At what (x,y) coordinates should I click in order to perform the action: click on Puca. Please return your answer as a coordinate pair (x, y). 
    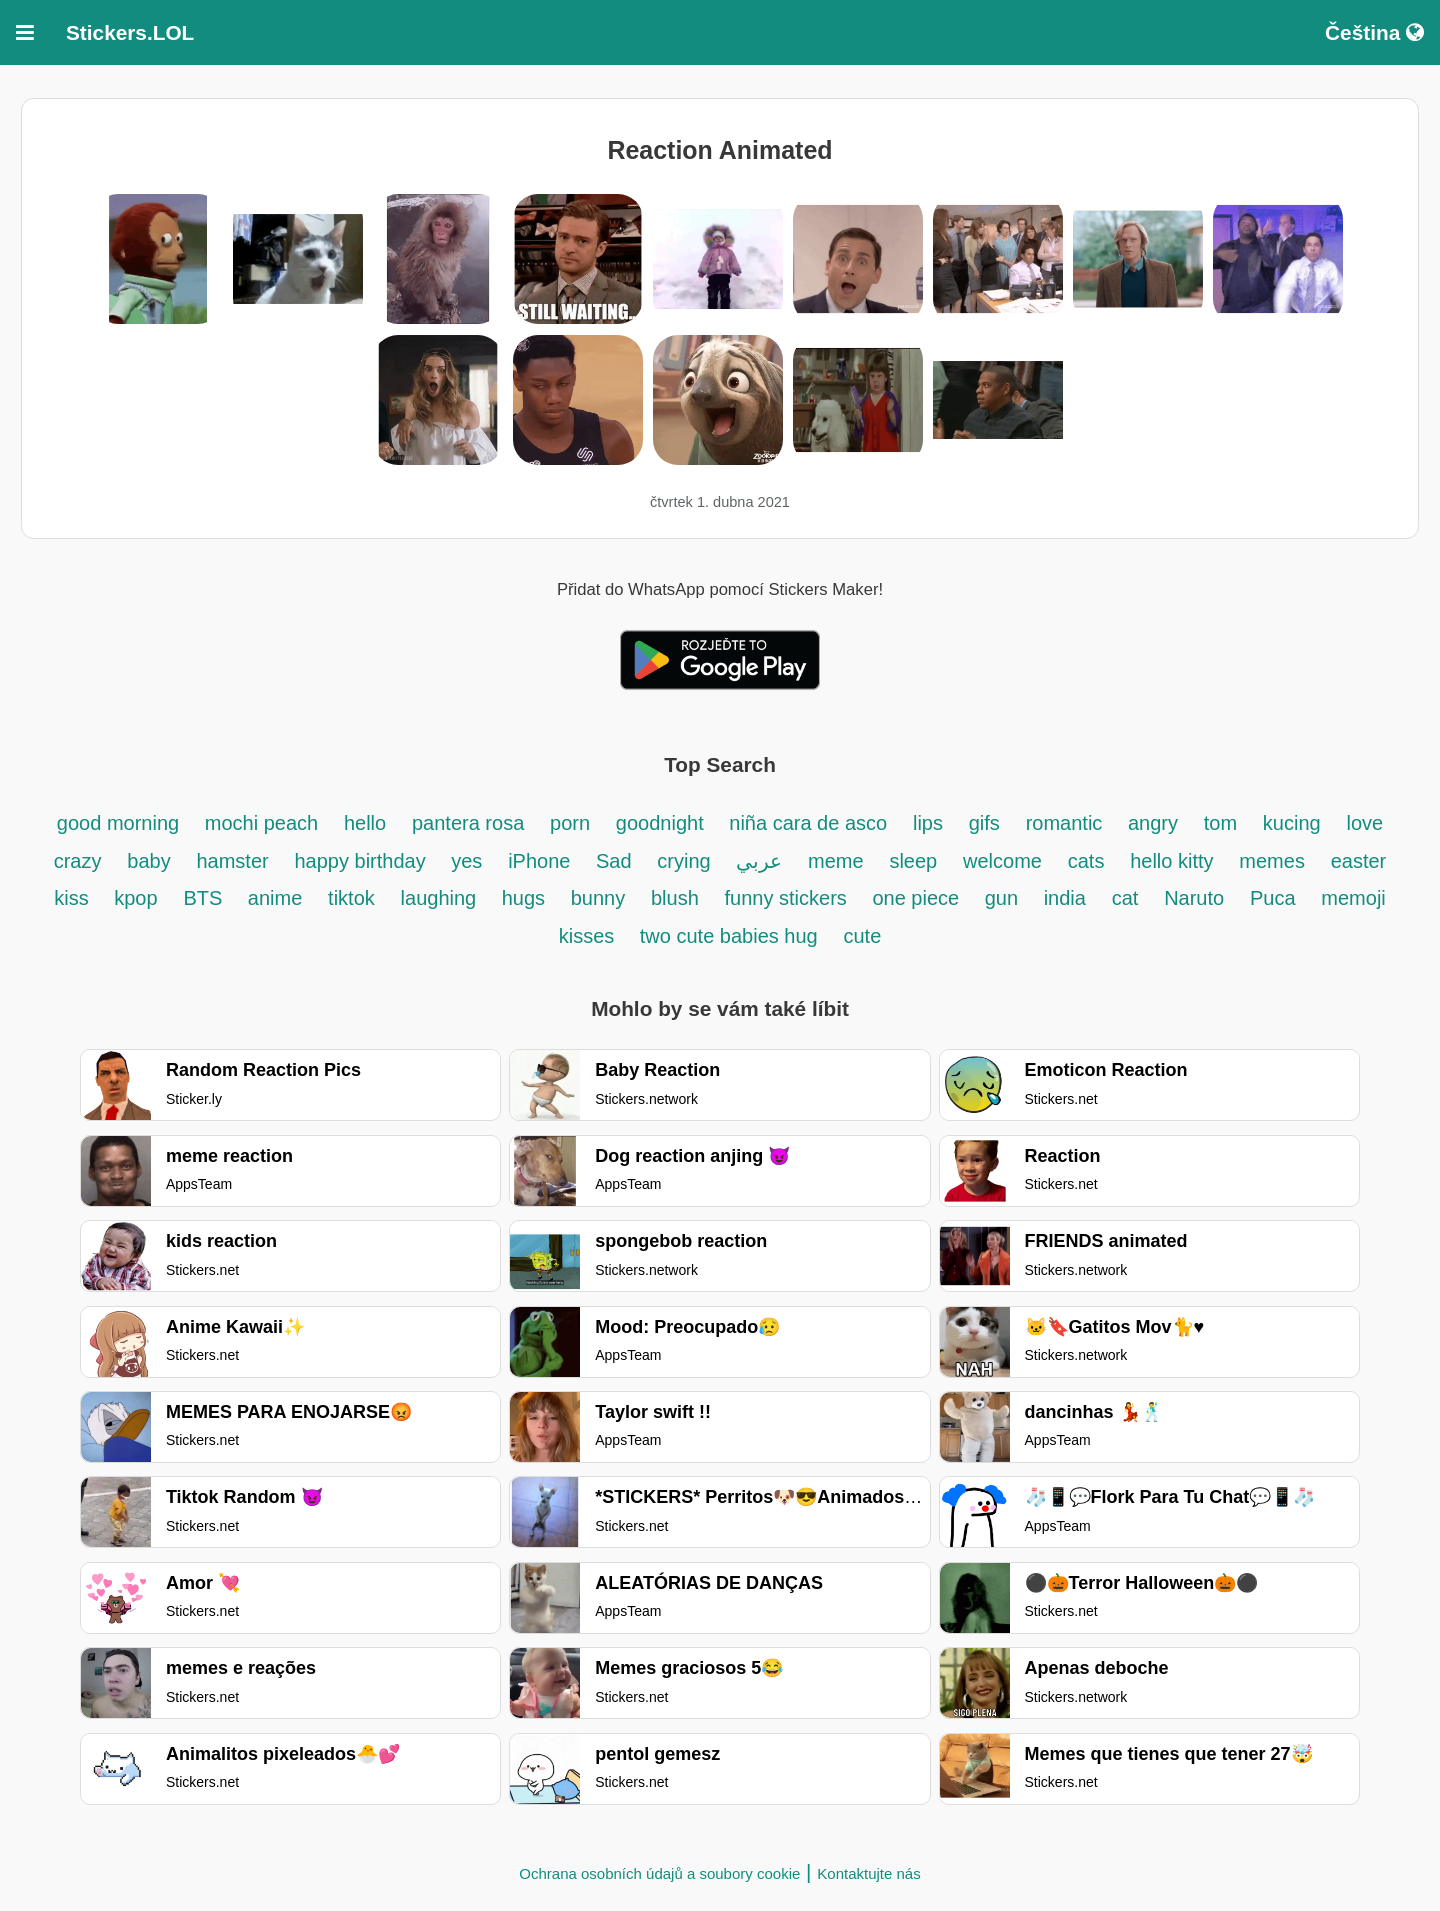
    Looking at the image, I should click on (1273, 898).